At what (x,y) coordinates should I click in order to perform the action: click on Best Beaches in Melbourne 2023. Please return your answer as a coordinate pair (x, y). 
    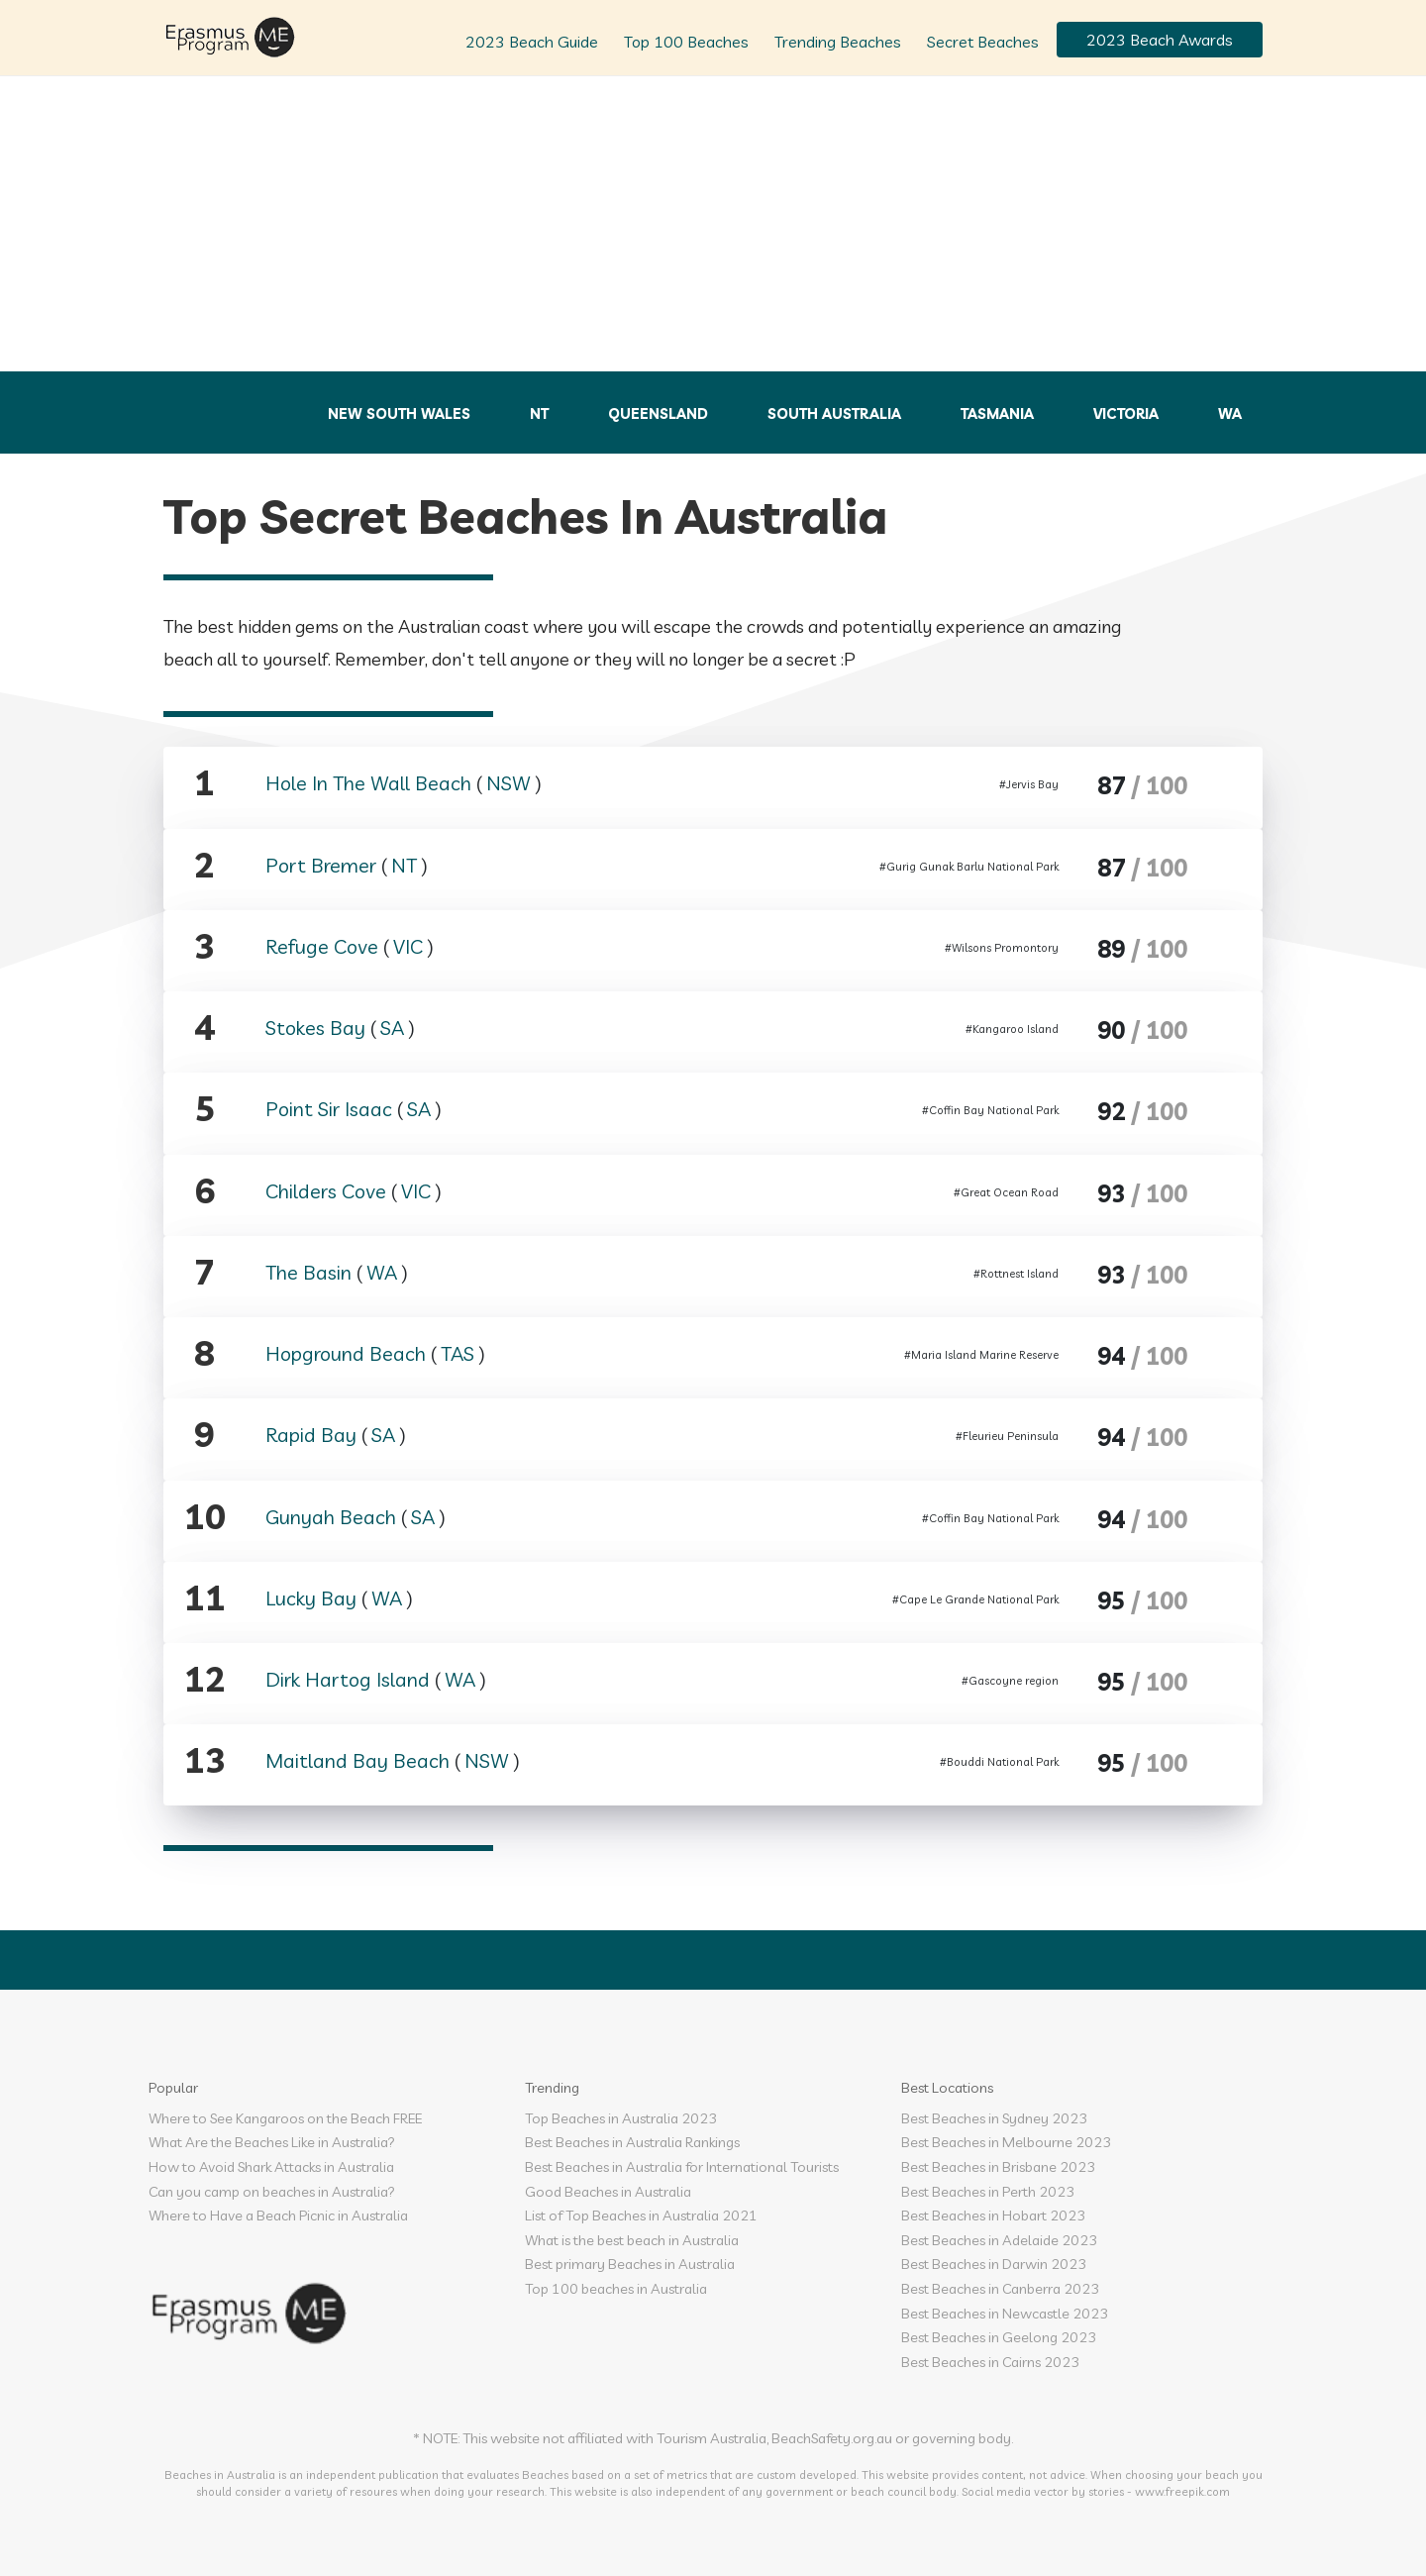
    Looking at the image, I should click on (1006, 2142).